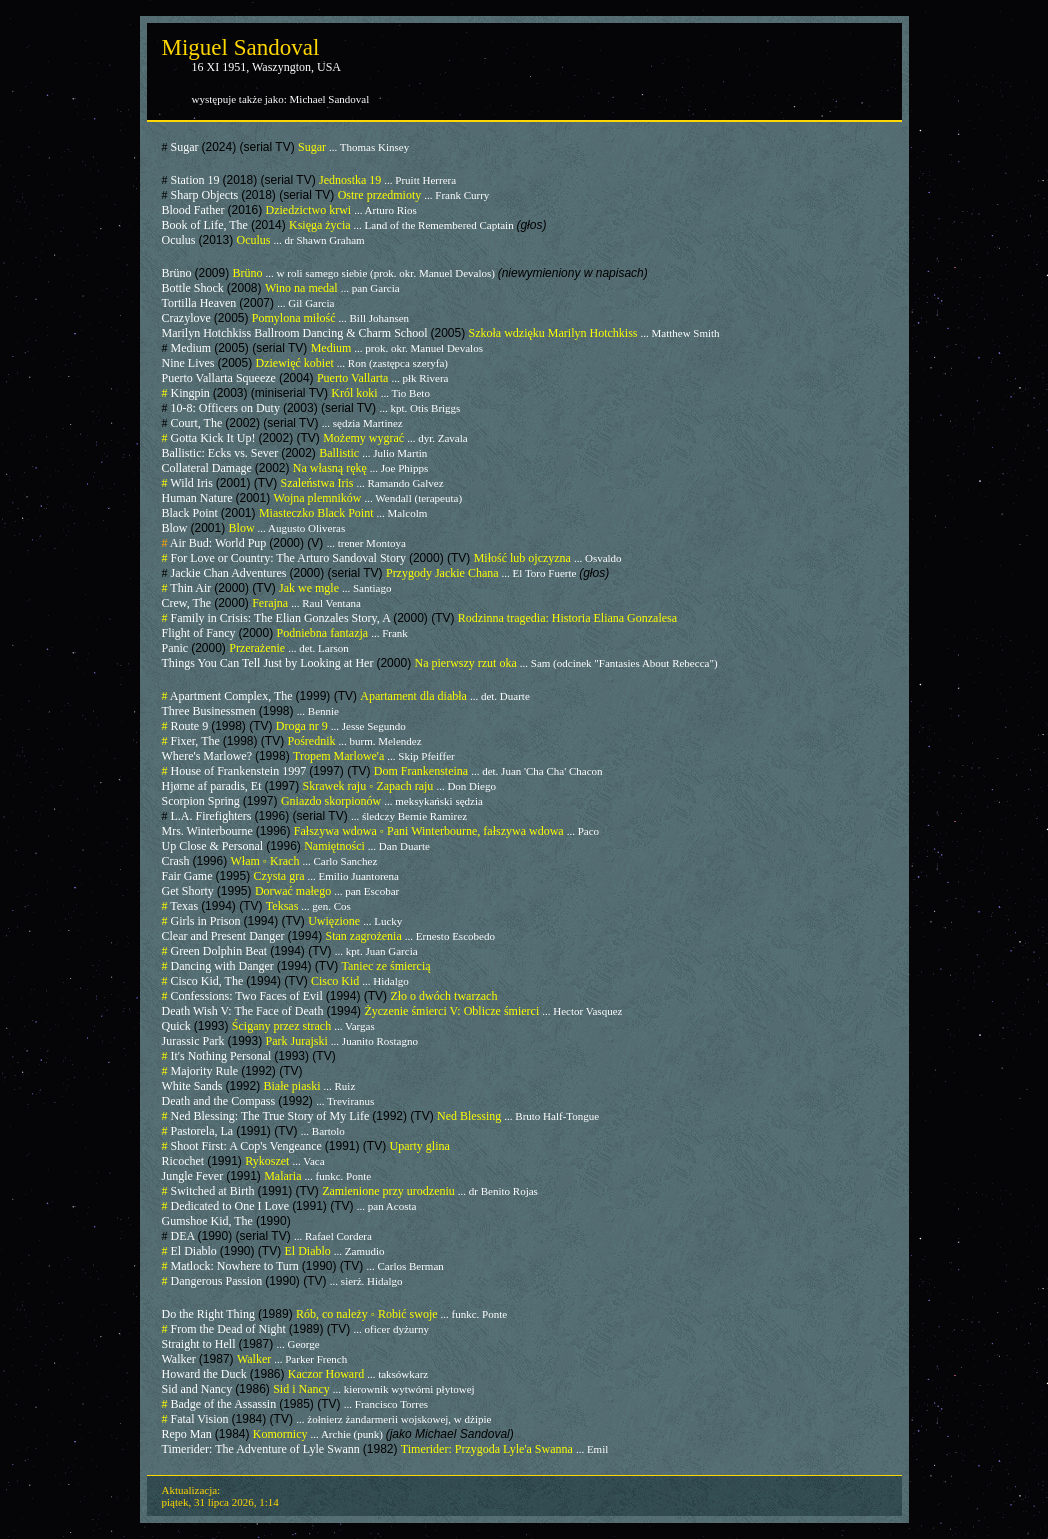  What do you see at coordinates (241, 47) in the screenshot?
I see `Miguel Sandoval` at bounding box center [241, 47].